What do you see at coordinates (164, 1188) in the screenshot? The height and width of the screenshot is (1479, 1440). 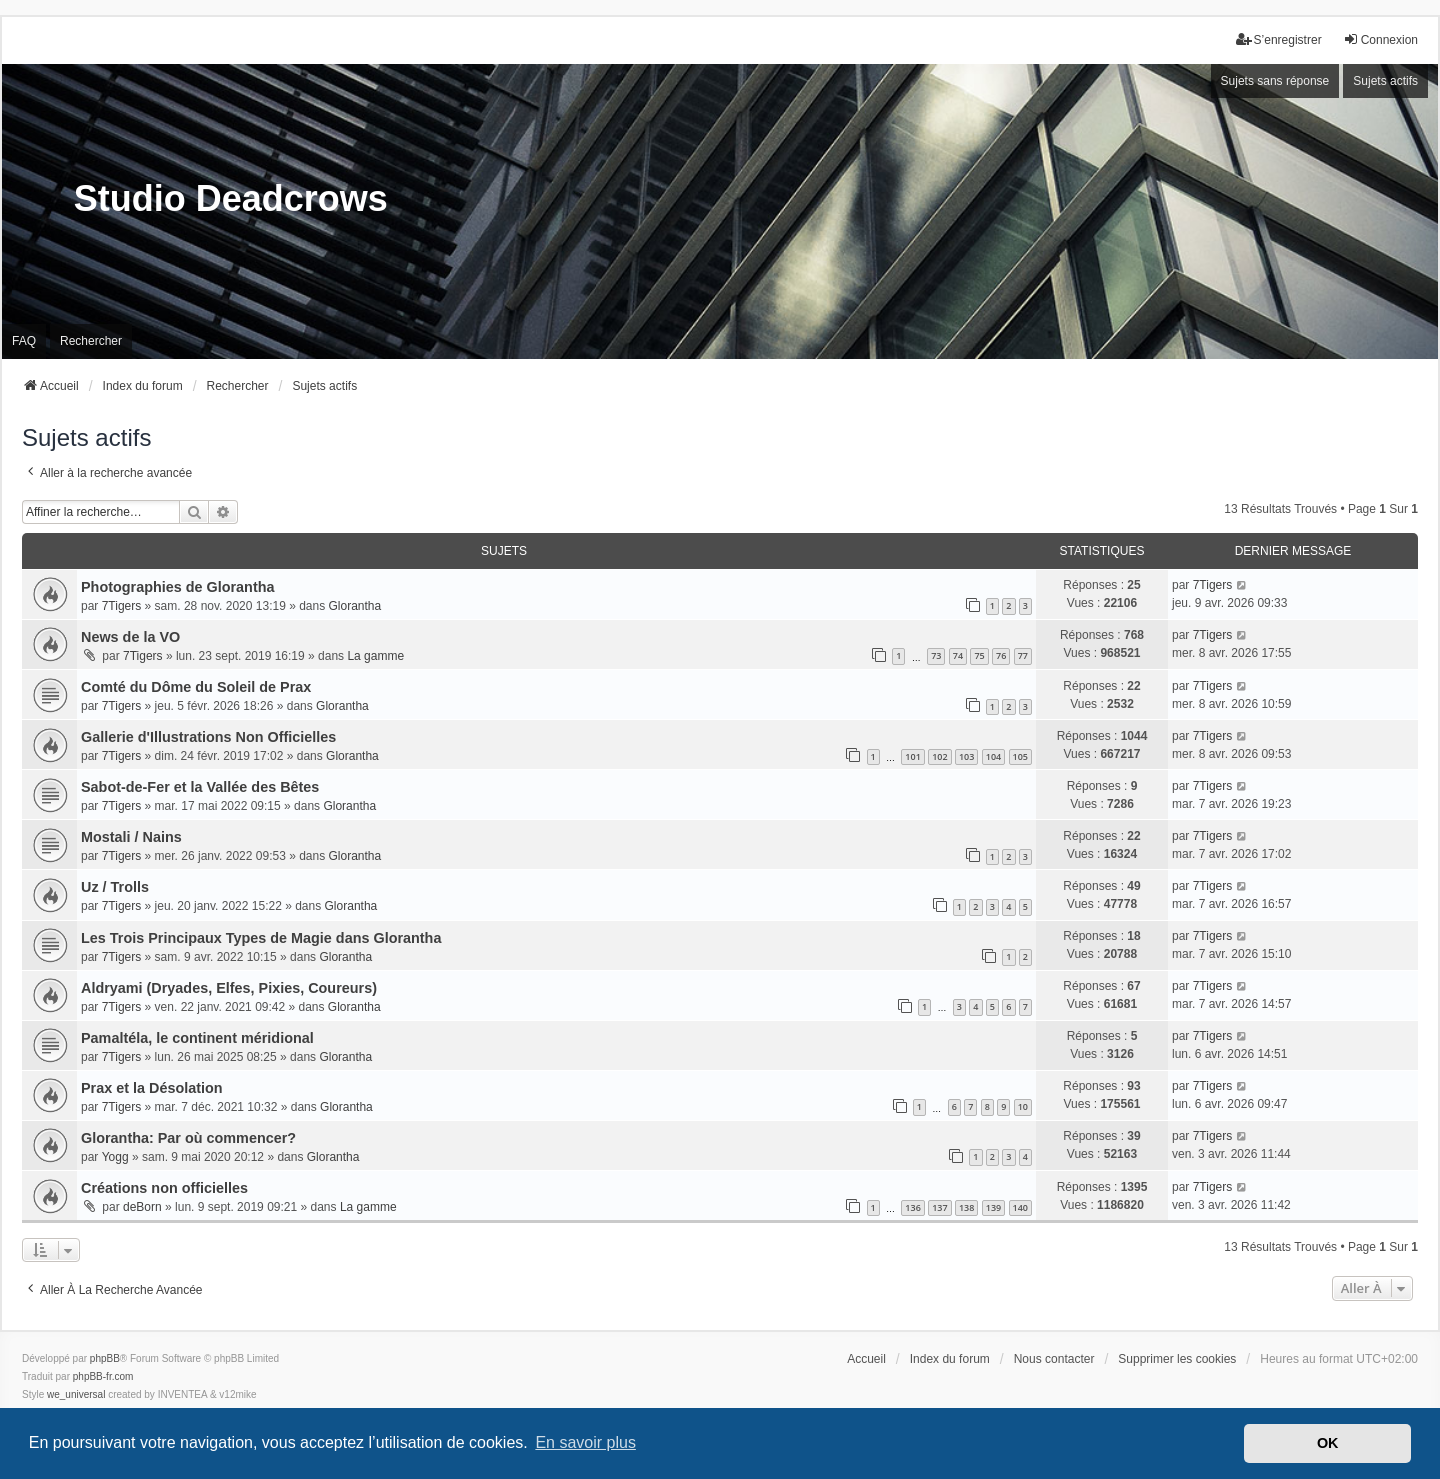 I see `Créations non officielles` at bounding box center [164, 1188].